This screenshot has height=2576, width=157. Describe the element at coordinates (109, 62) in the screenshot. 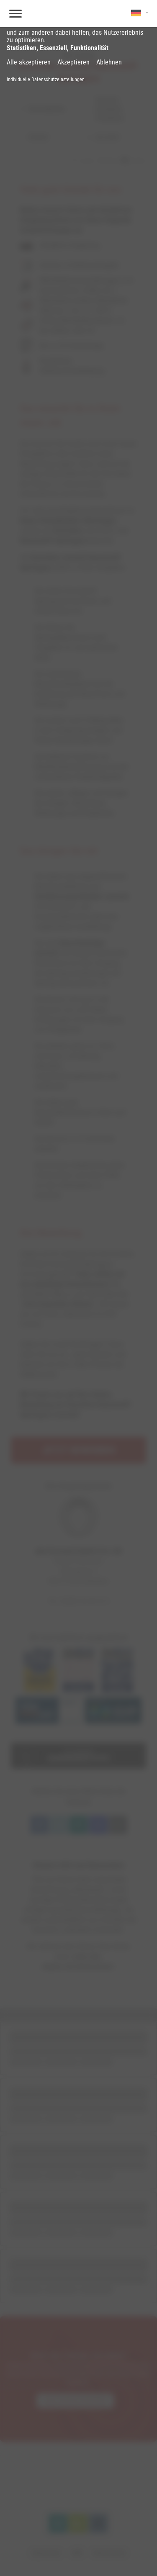

I see `Ablehnen` at that location.